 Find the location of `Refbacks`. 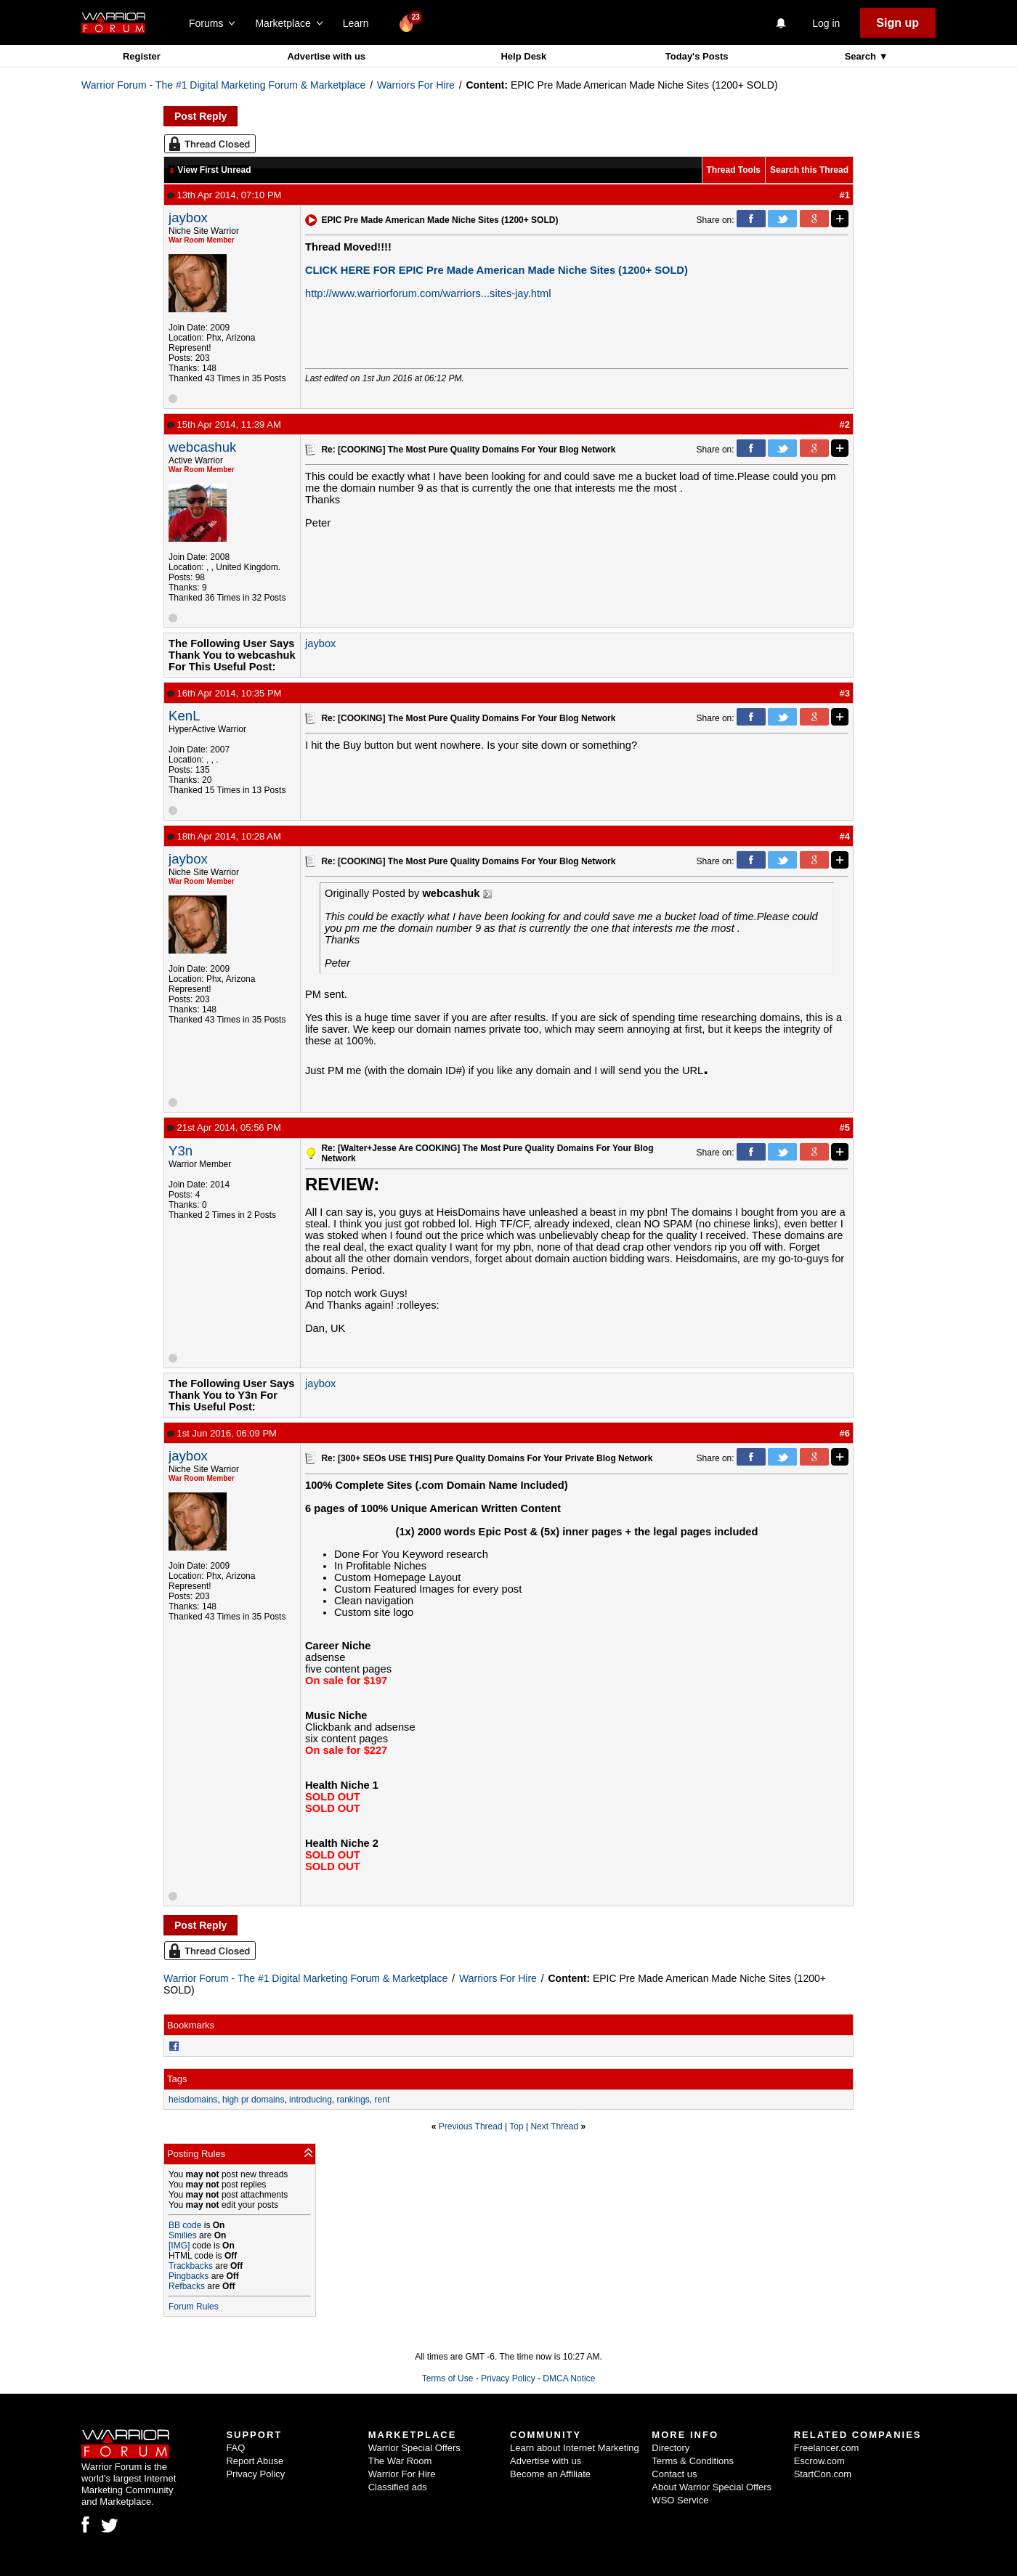

Refbacks is located at coordinates (187, 2286).